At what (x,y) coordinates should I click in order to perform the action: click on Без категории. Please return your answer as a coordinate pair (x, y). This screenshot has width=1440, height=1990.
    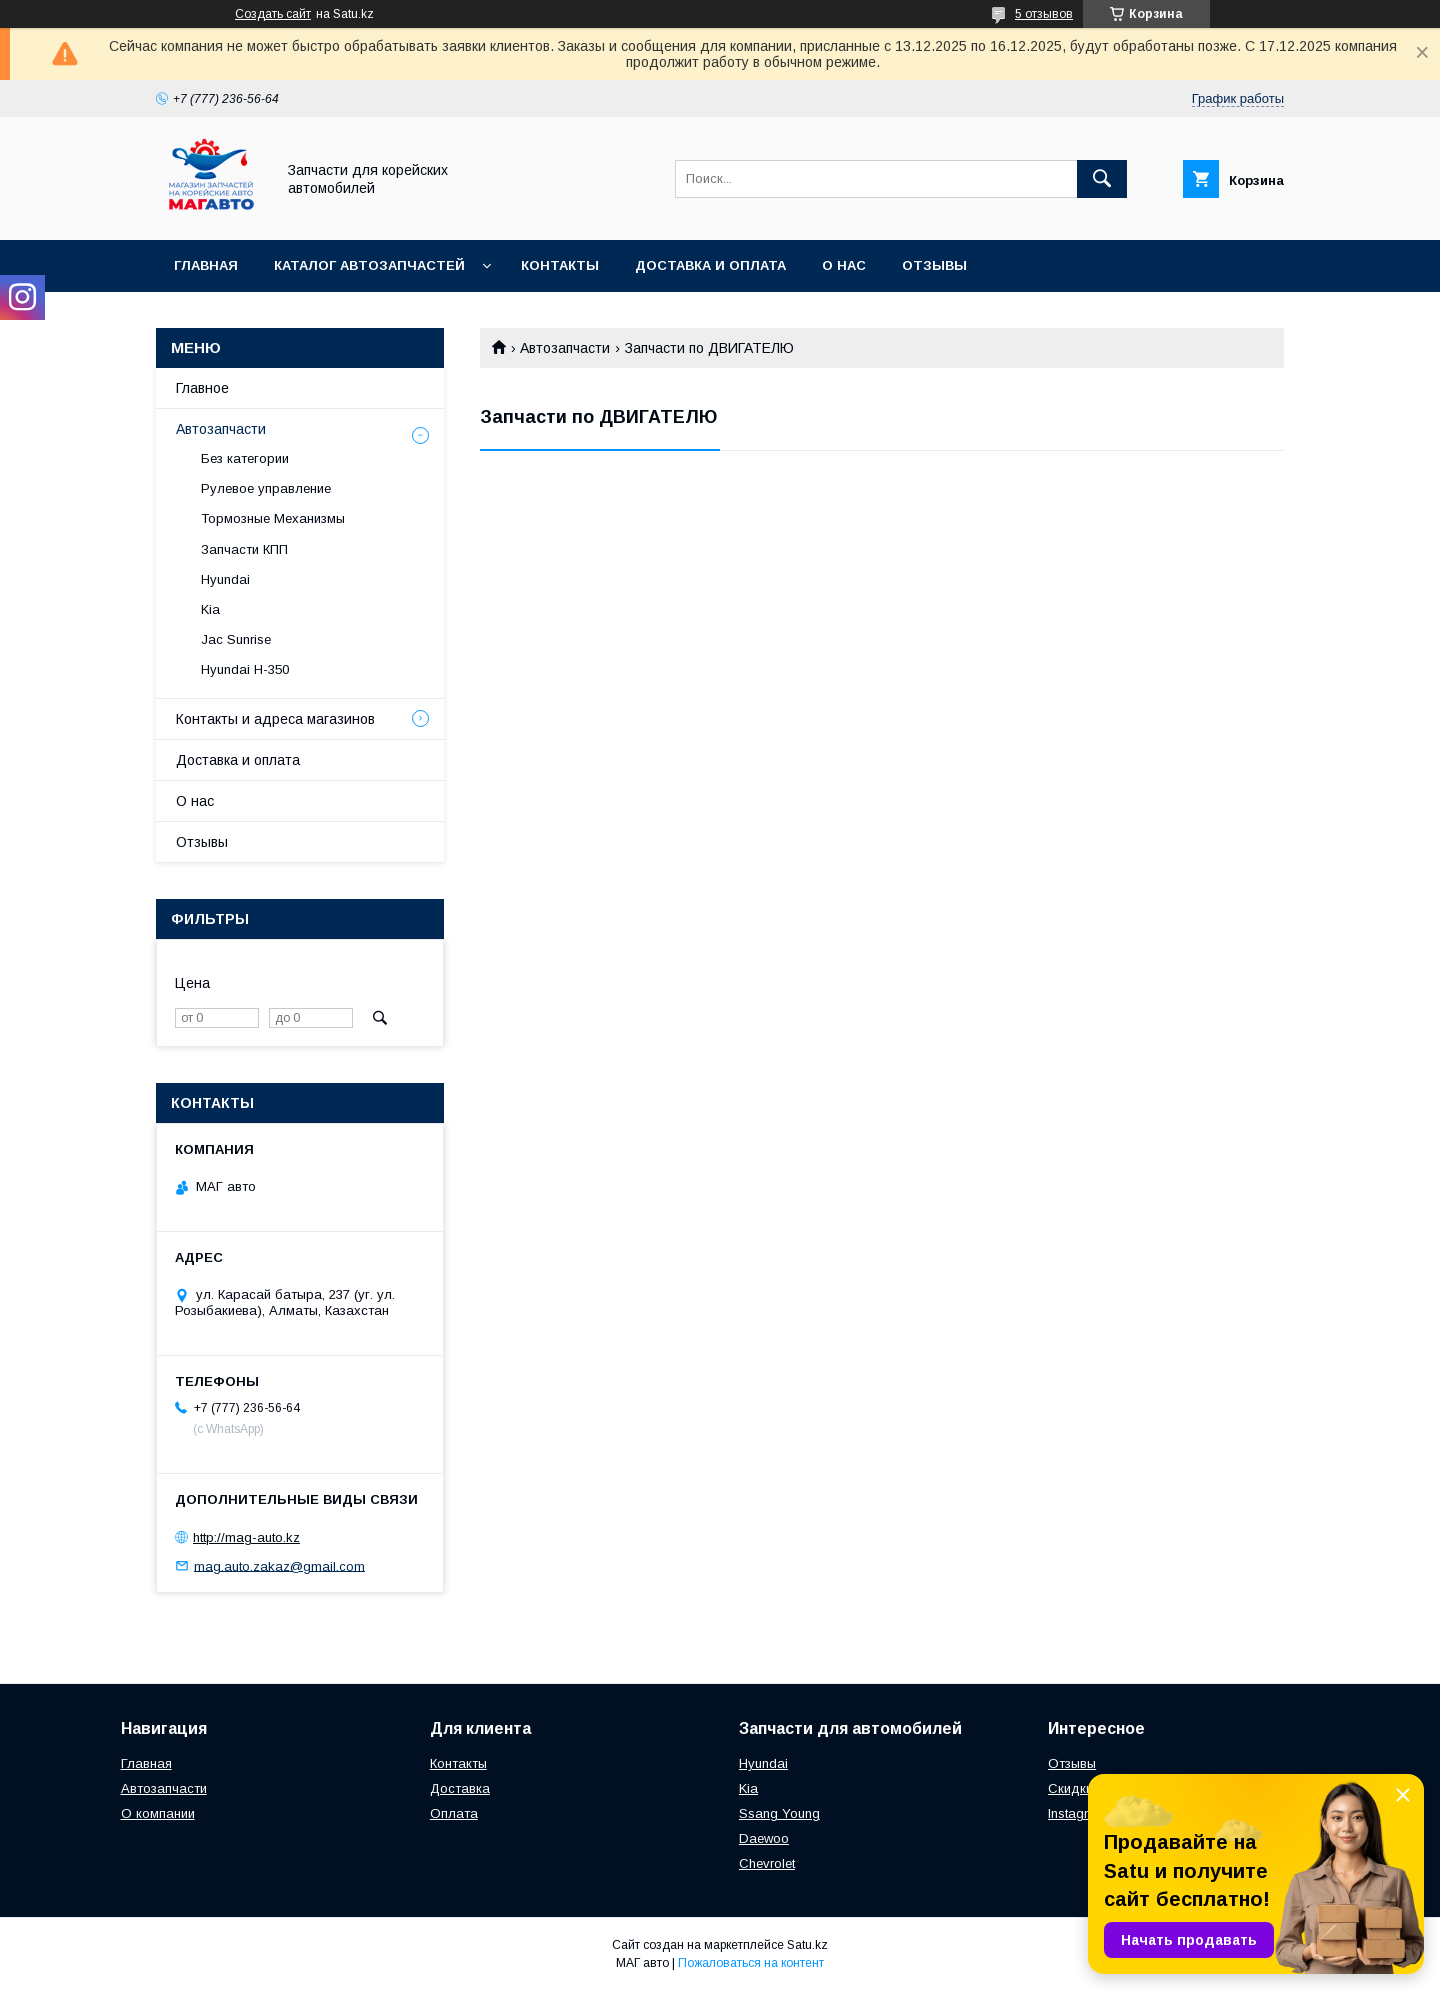
    Looking at the image, I should click on (245, 458).